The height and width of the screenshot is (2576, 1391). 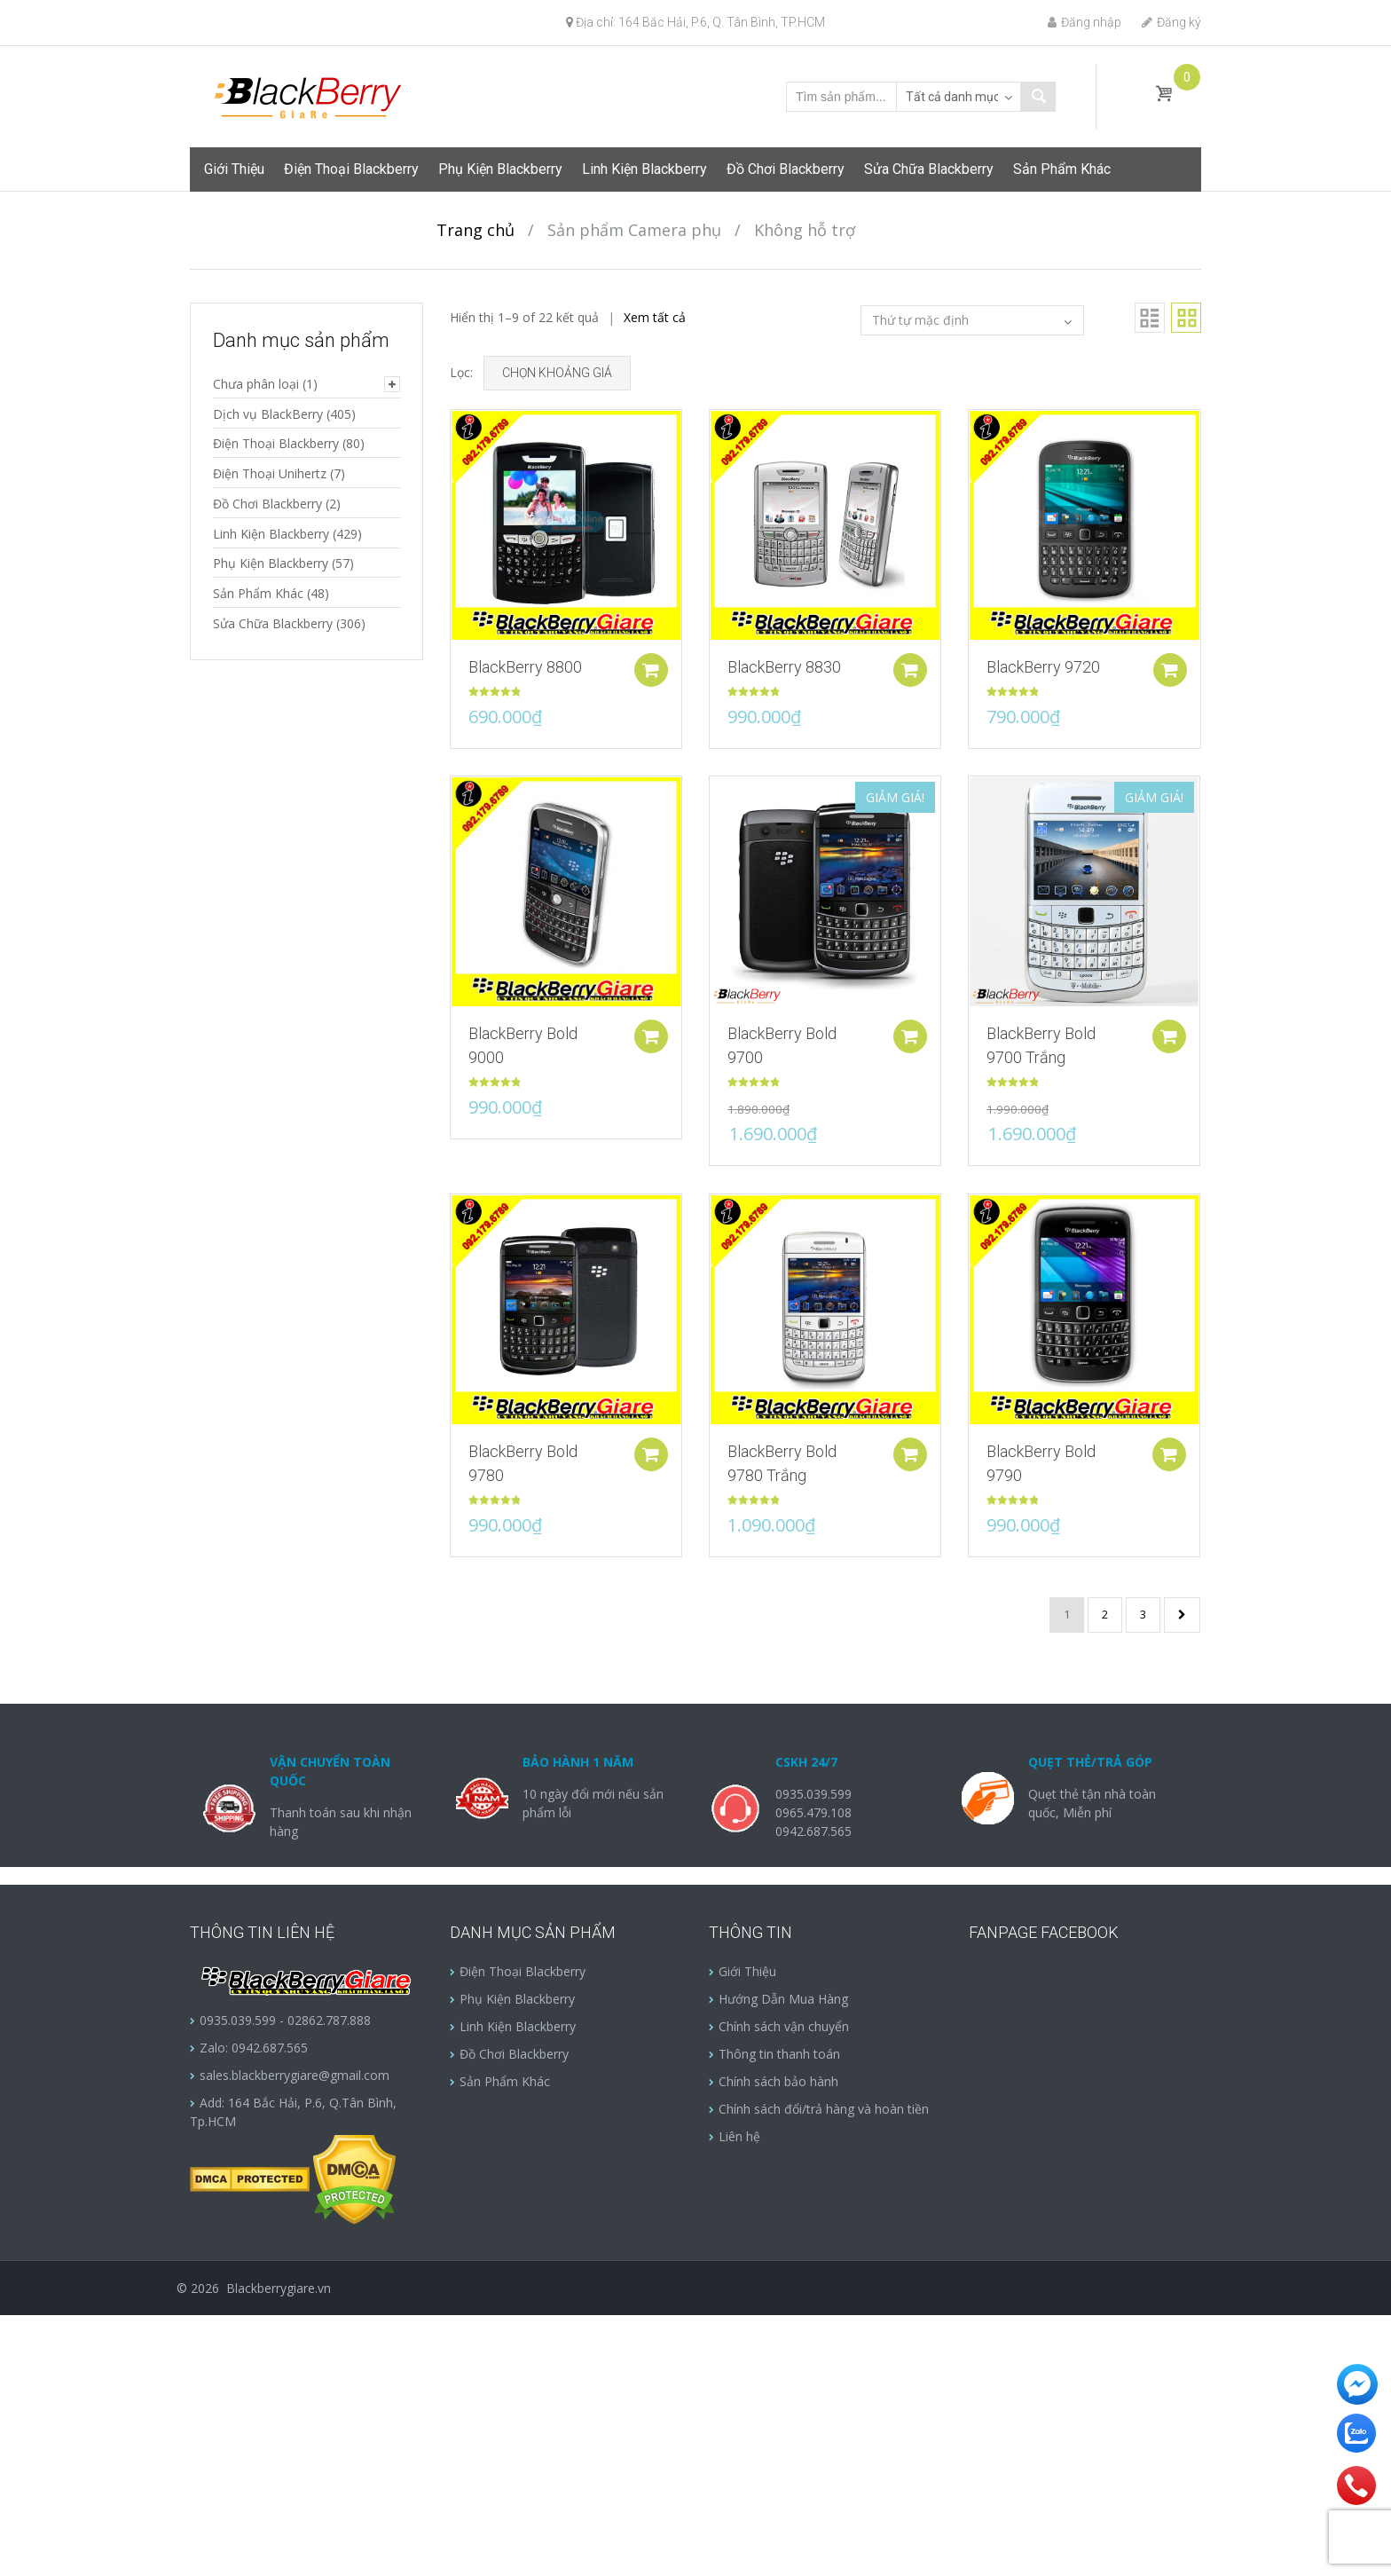 What do you see at coordinates (351, 169) in the screenshot?
I see `Điện Thoại Blackberry` at bounding box center [351, 169].